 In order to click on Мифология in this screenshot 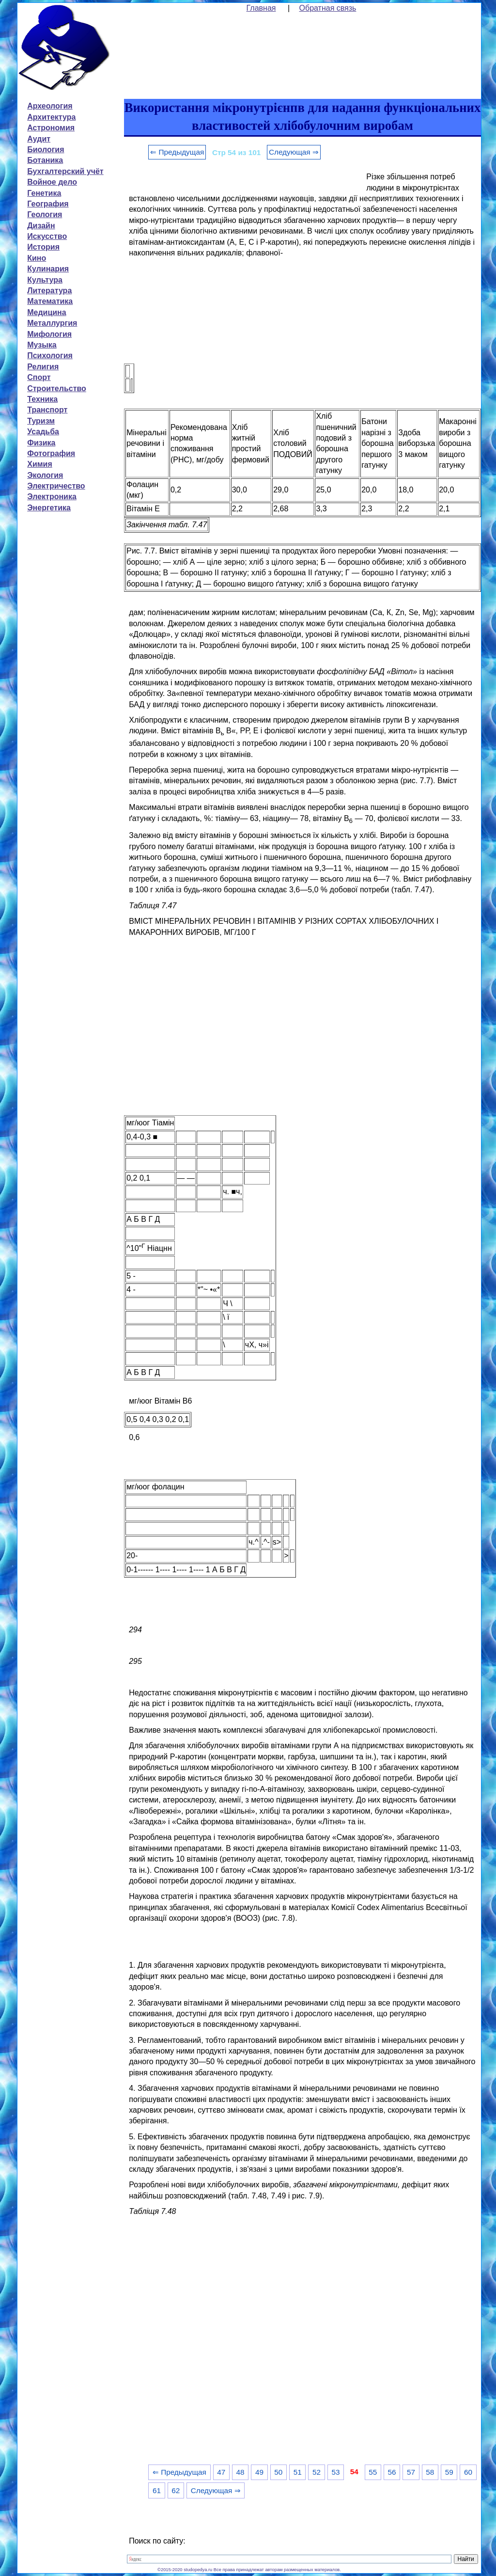, I will do `click(49, 334)`.